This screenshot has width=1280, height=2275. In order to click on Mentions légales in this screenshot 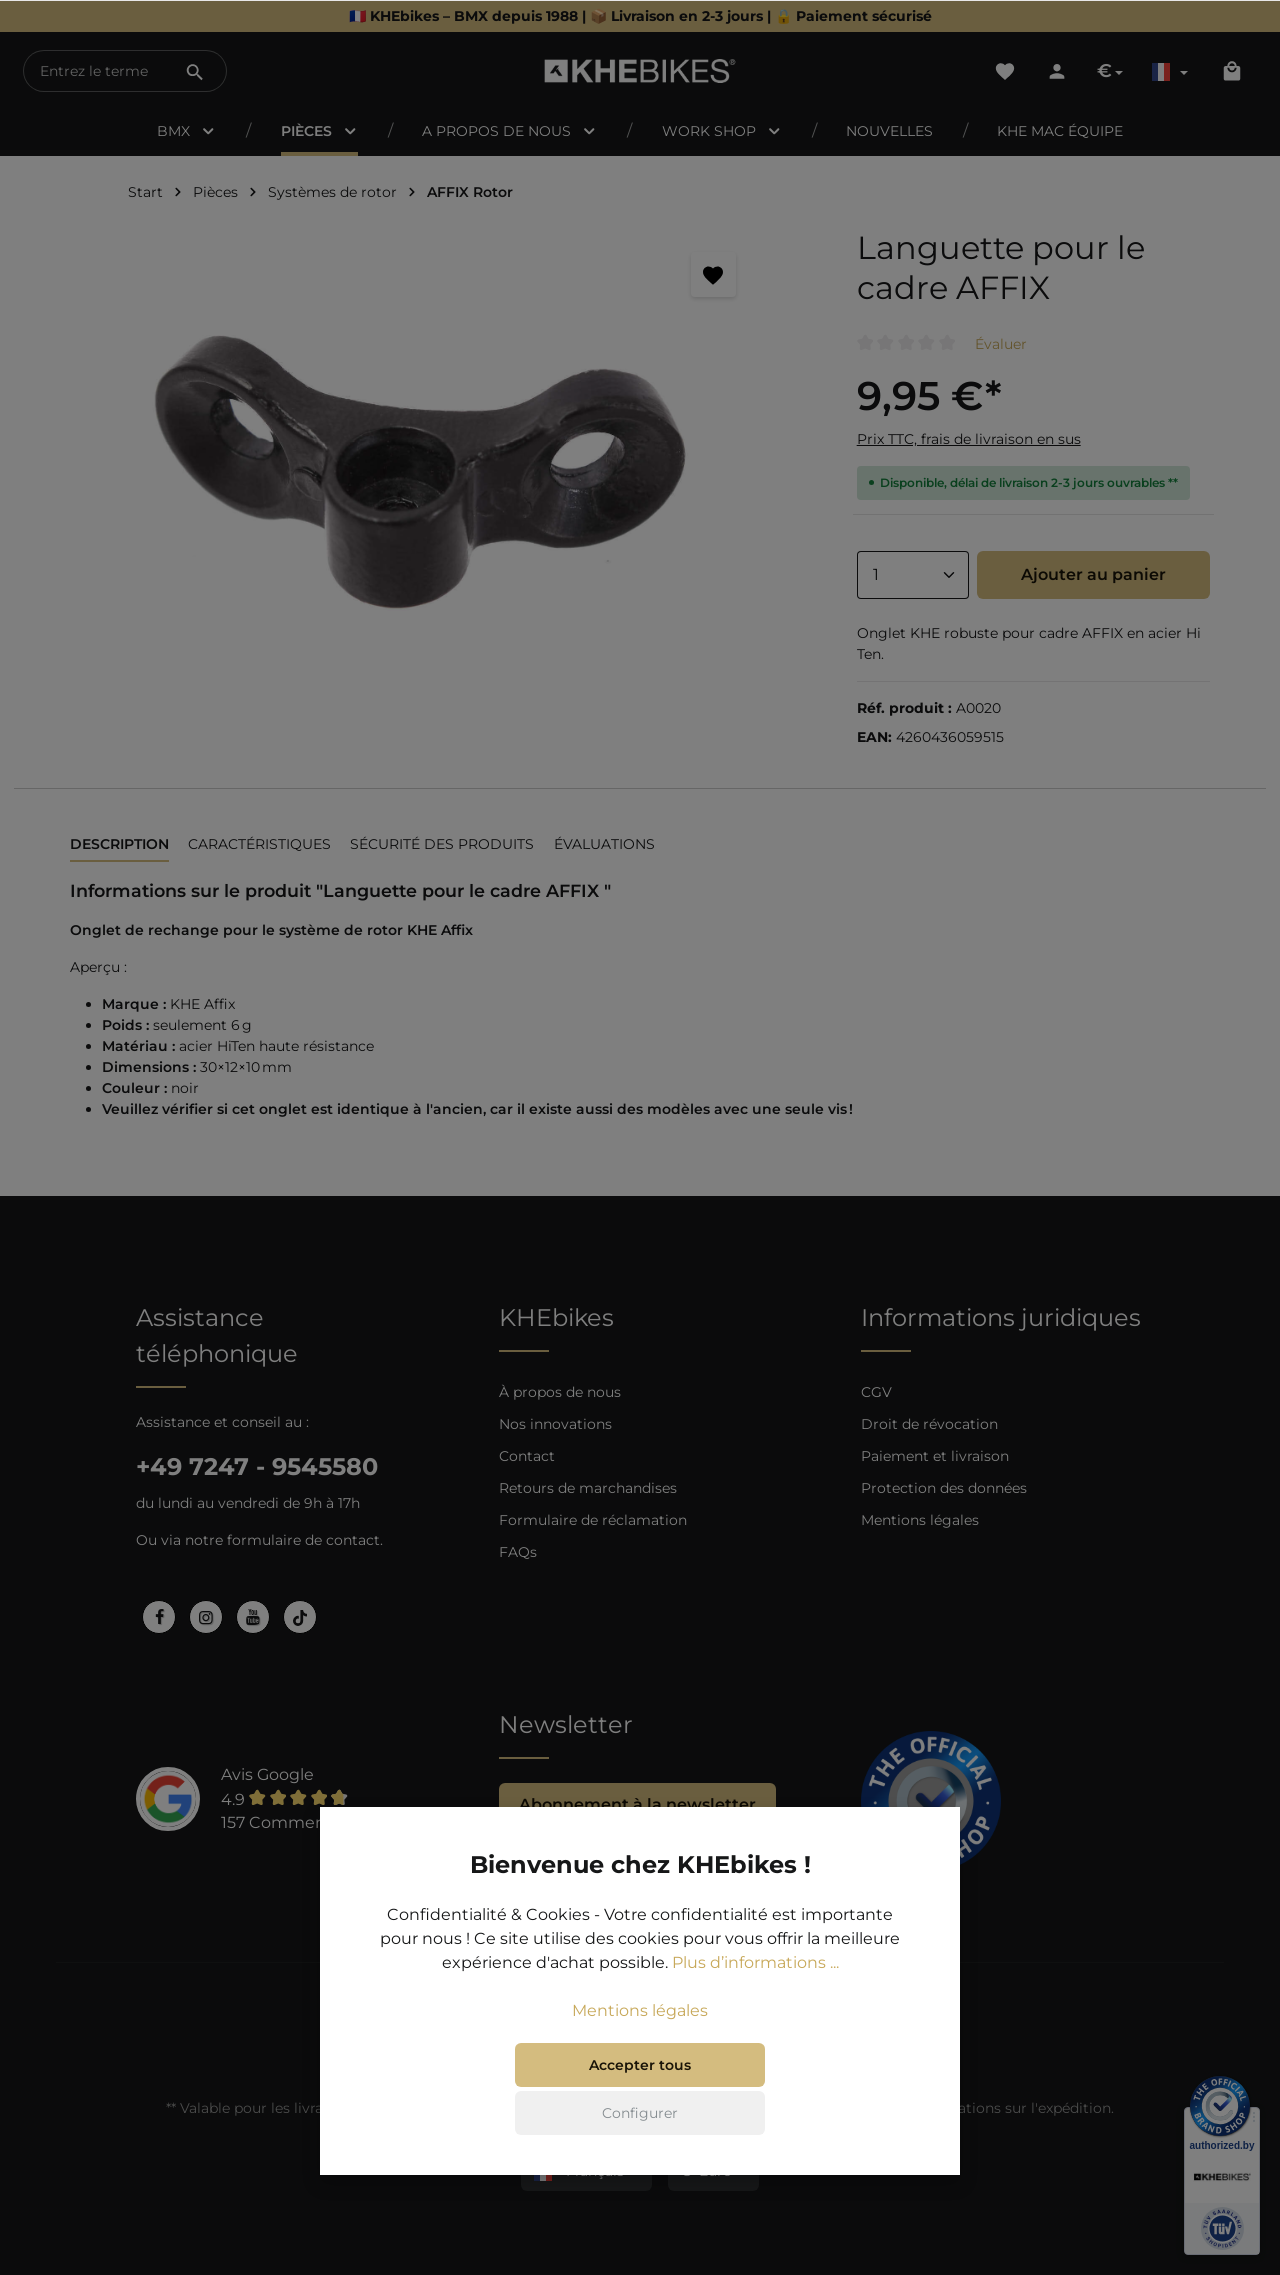, I will do `click(920, 1520)`.